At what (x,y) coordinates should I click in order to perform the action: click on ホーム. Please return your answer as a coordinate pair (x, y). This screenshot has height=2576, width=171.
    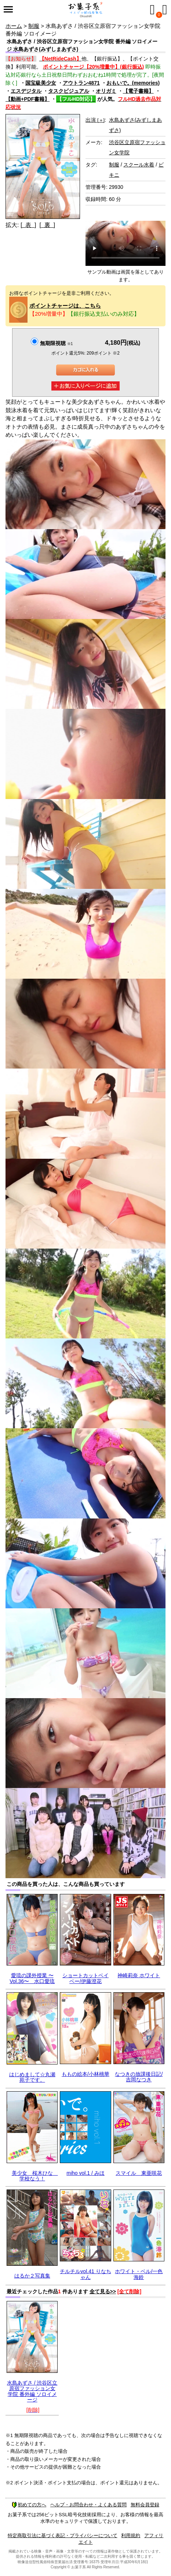
    Looking at the image, I should click on (14, 26).